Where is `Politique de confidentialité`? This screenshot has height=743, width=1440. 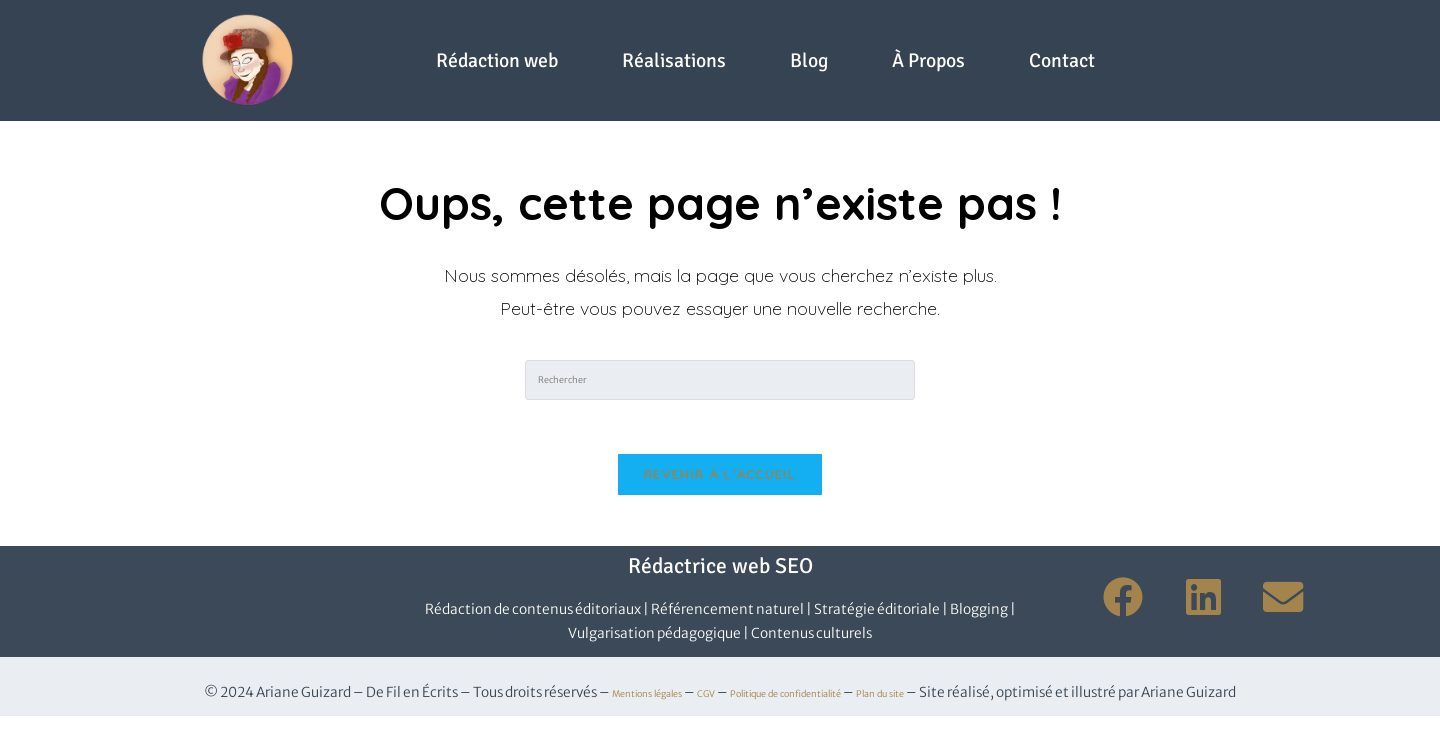 Politique de confidentialité is located at coordinates (799, 719).